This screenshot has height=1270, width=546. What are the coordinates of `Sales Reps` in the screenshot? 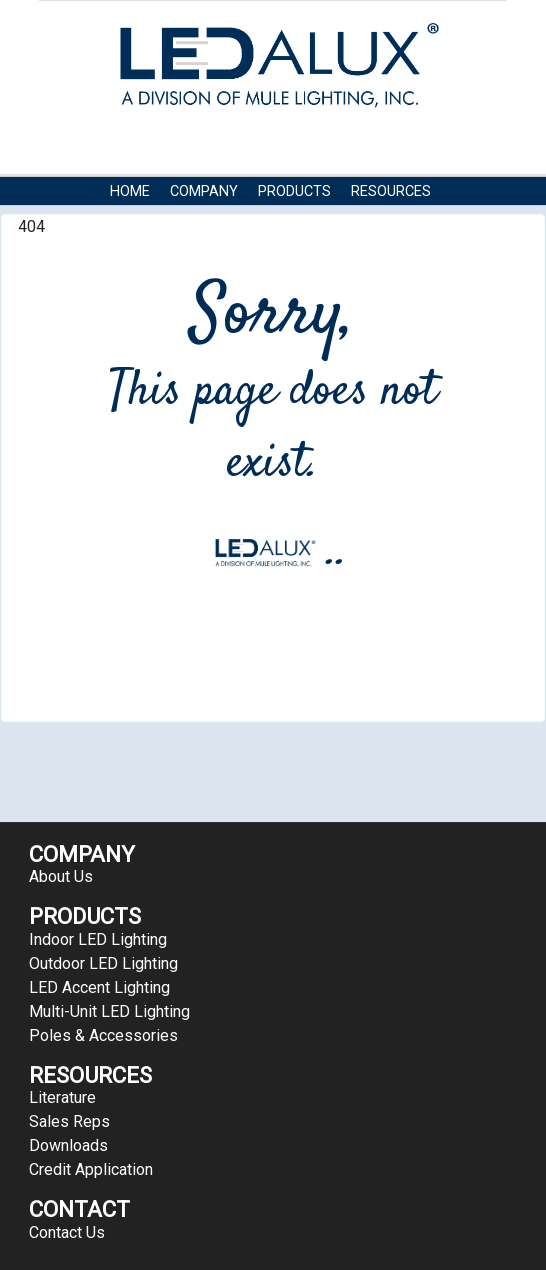 It's located at (69, 1121).